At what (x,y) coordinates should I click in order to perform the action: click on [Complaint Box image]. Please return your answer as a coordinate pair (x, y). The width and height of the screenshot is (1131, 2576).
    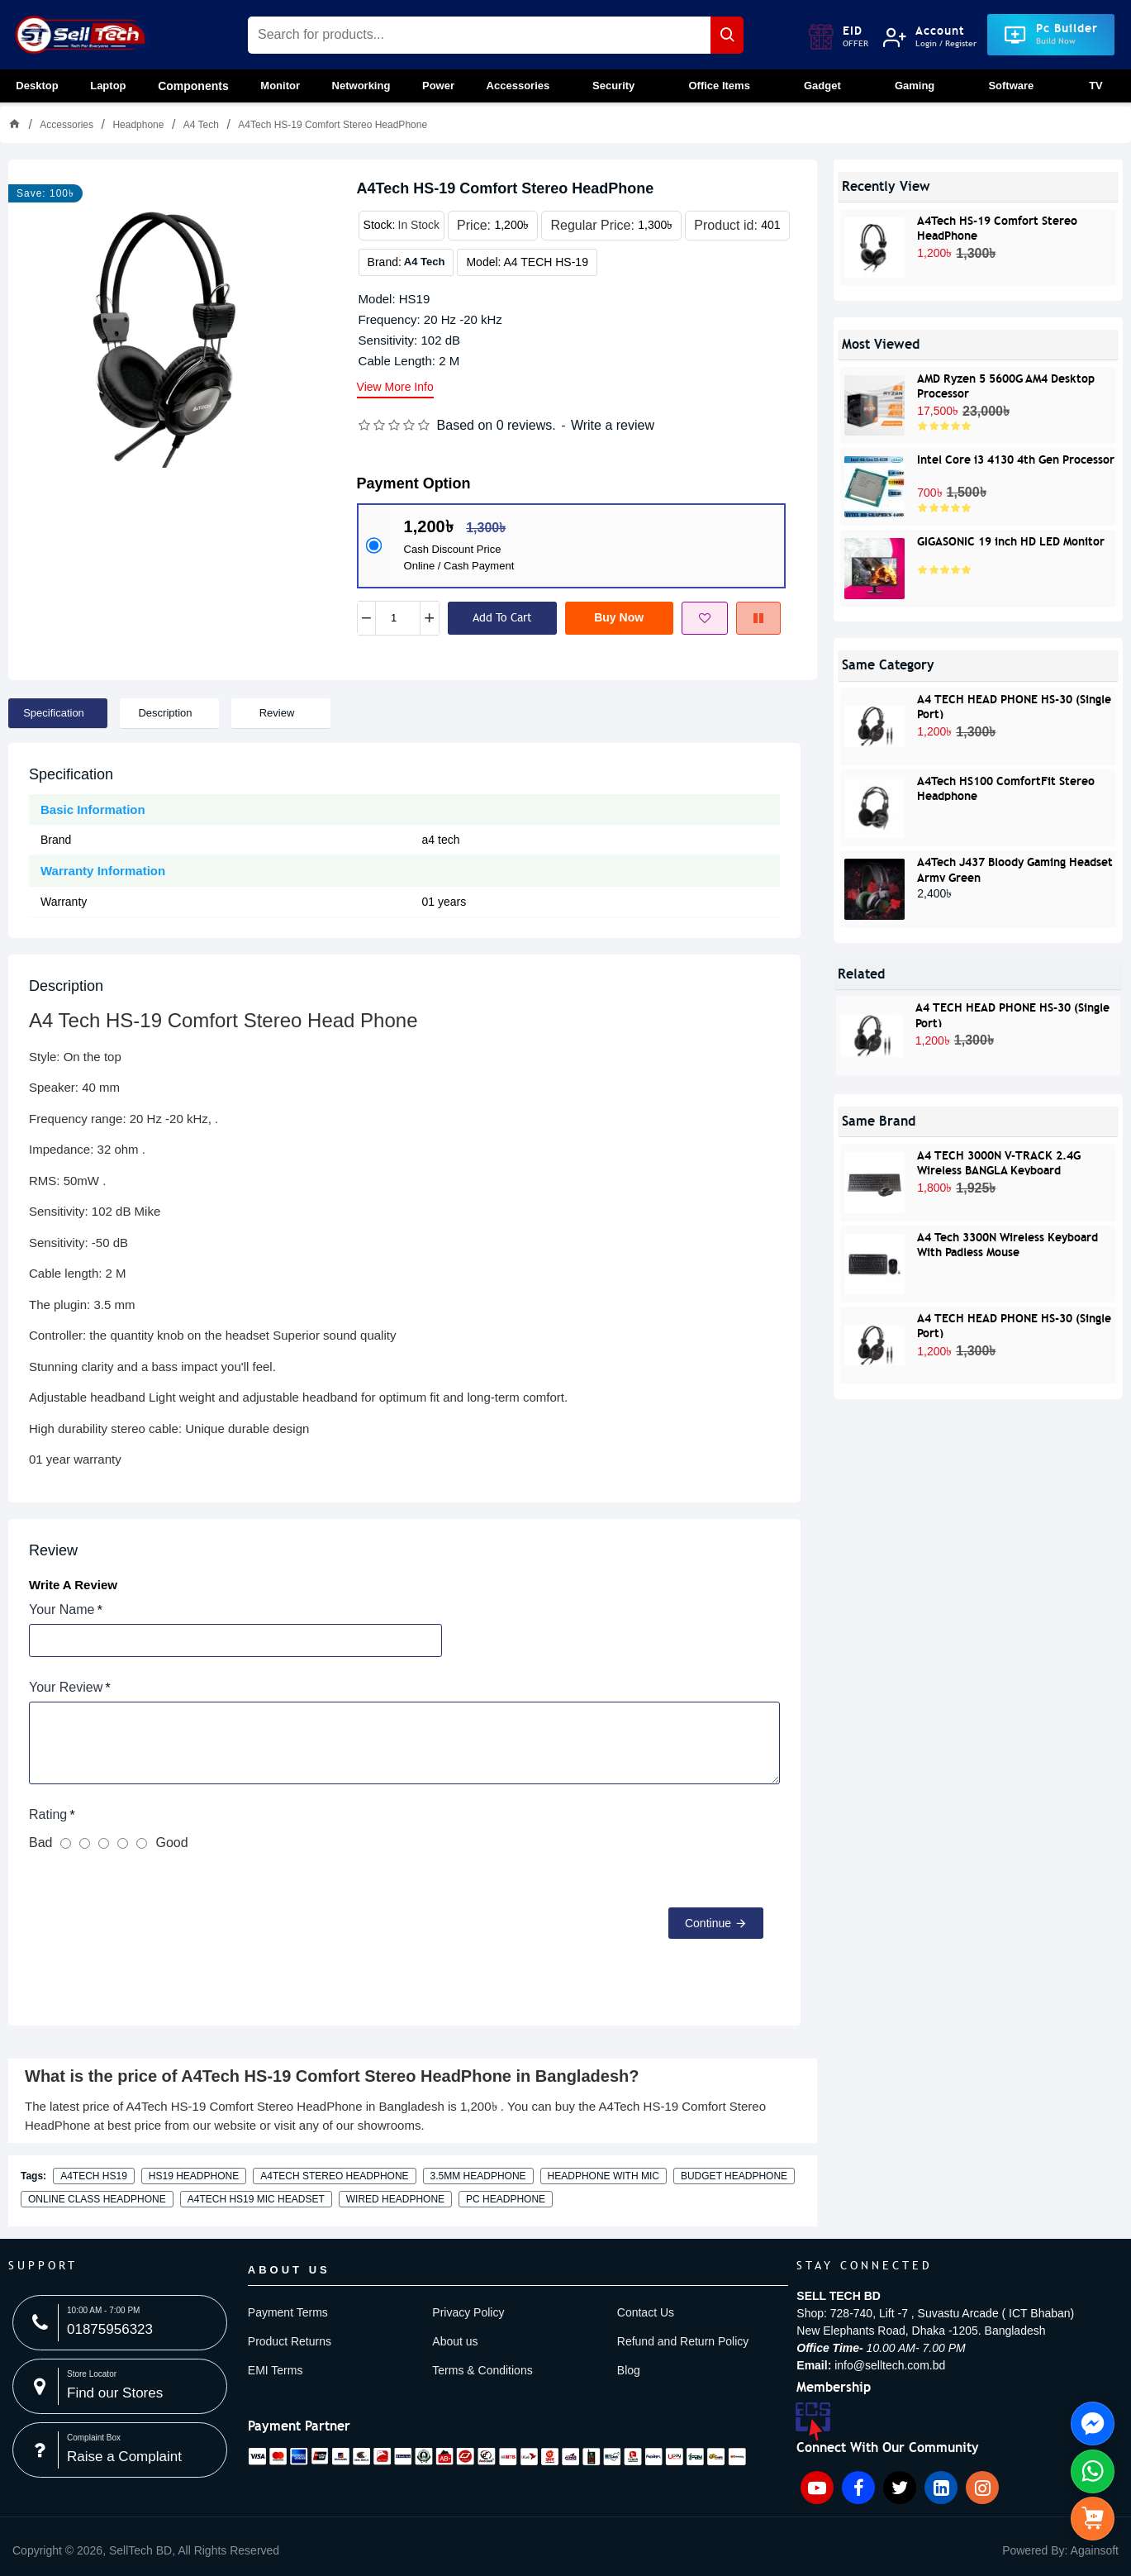
    Looking at the image, I should click on (119, 2450).